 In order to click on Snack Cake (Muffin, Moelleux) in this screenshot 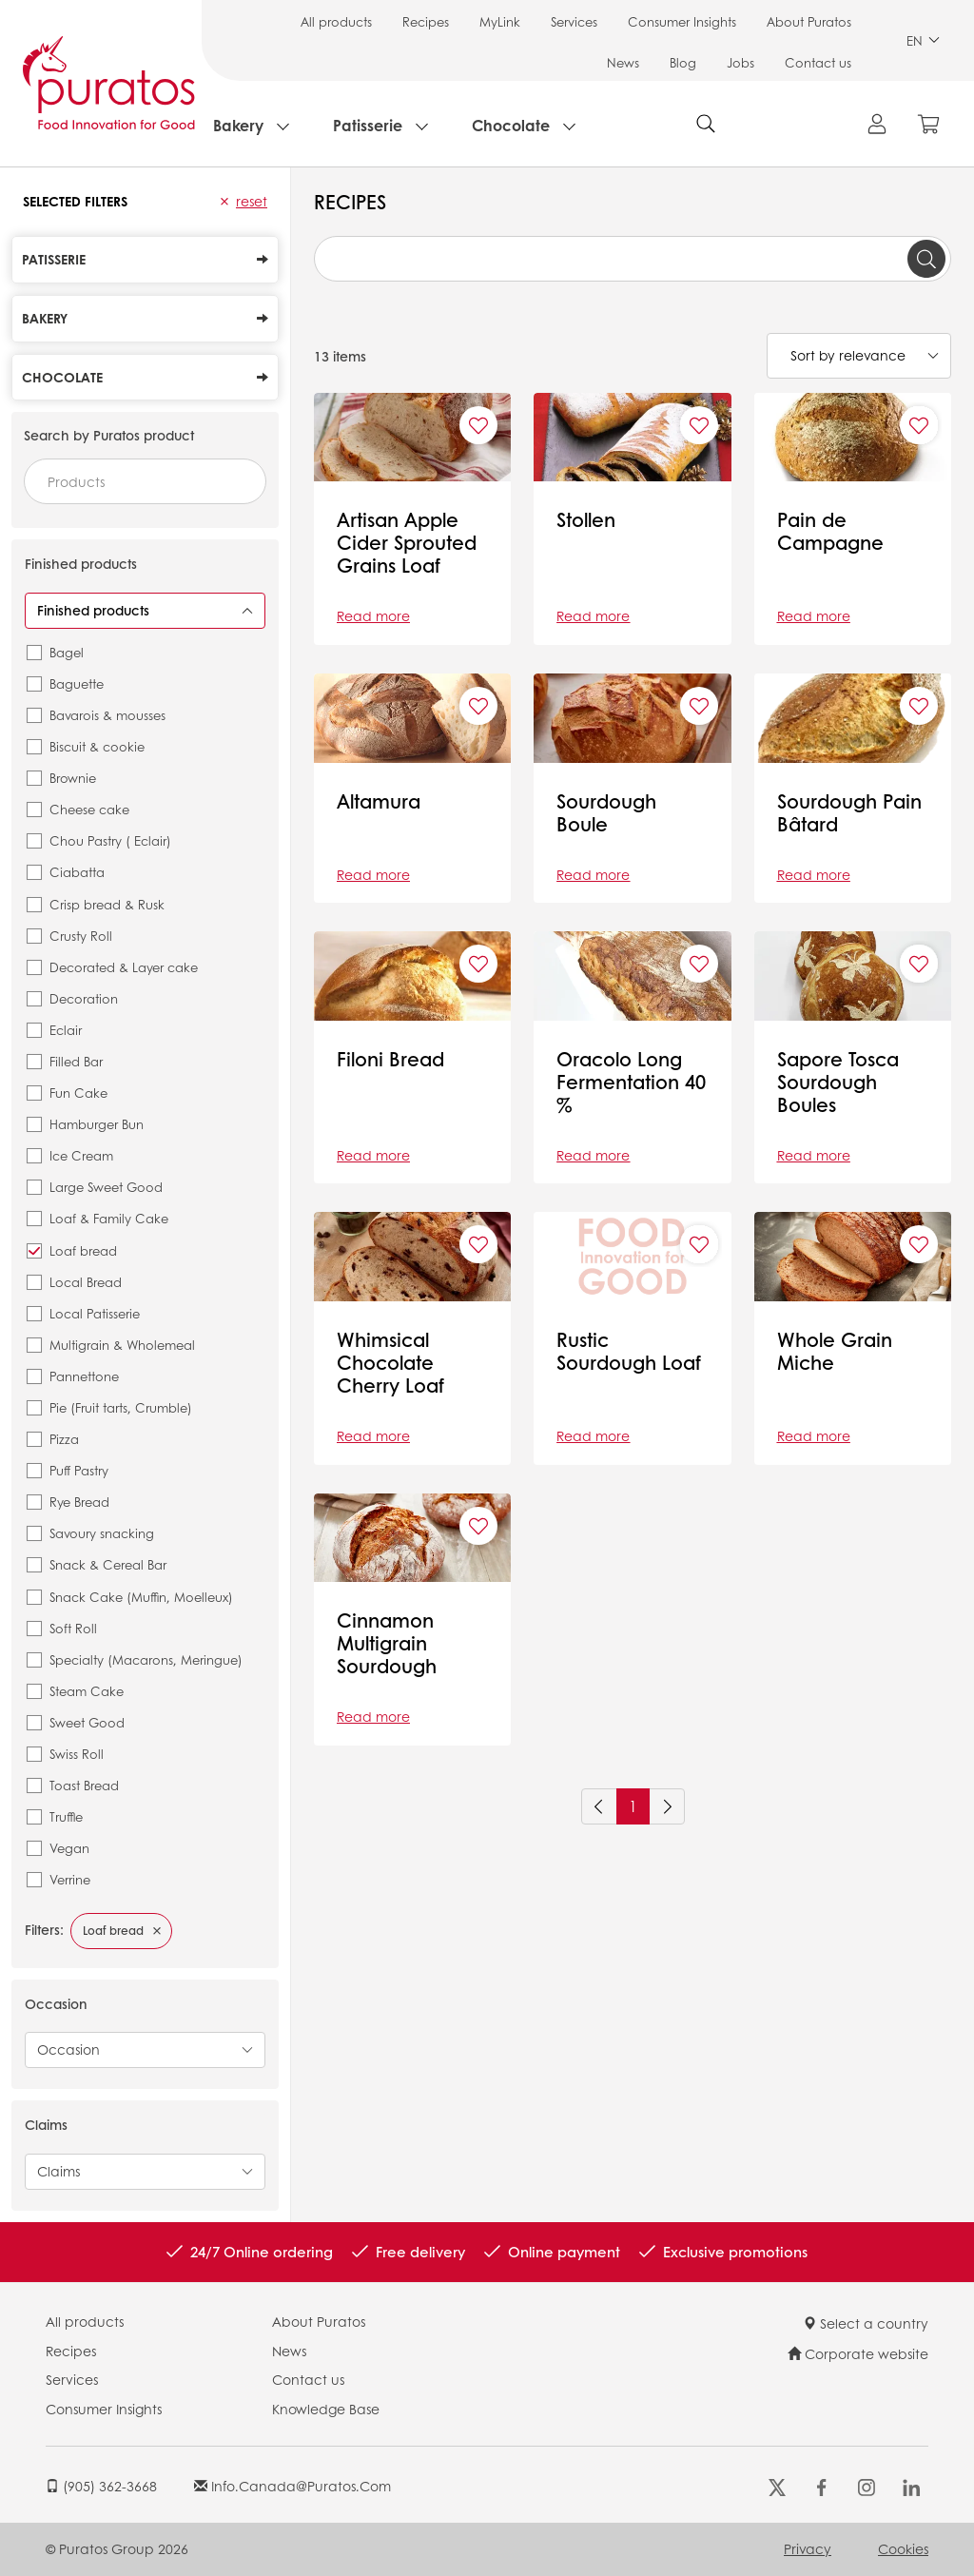, I will do `click(141, 1597)`.